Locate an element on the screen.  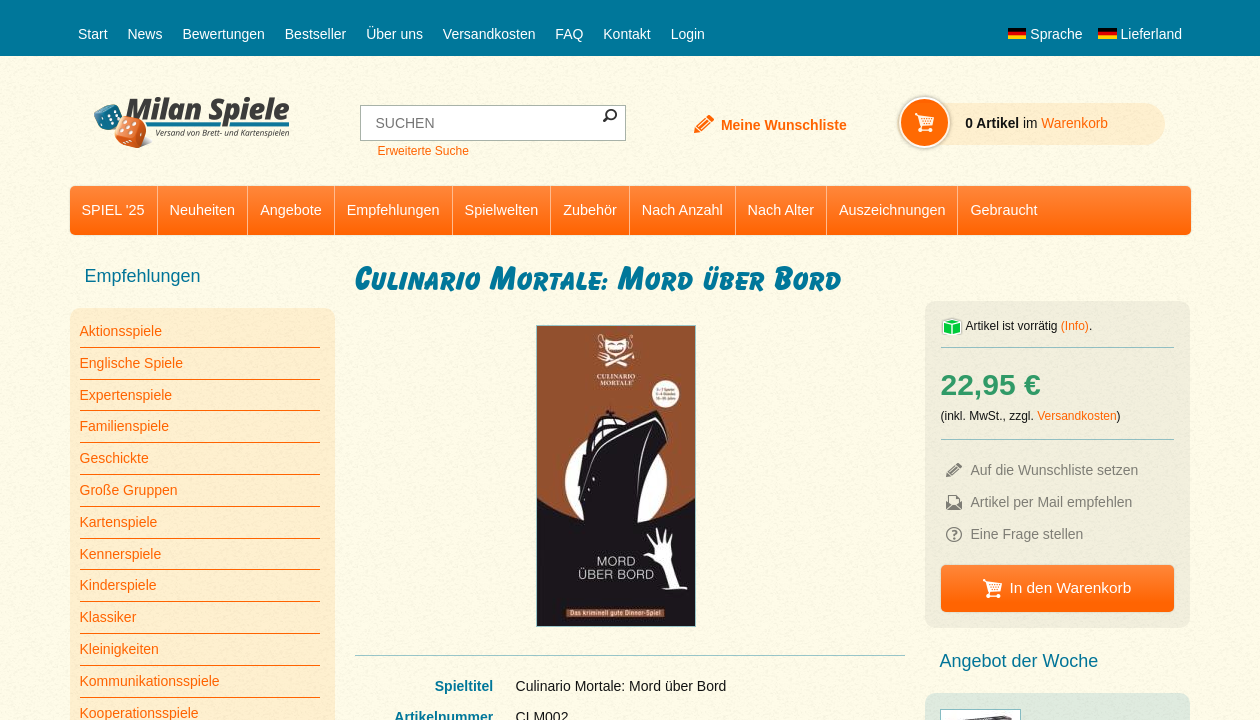
Artikel per Mail empfehlen is located at coordinates (1052, 502).